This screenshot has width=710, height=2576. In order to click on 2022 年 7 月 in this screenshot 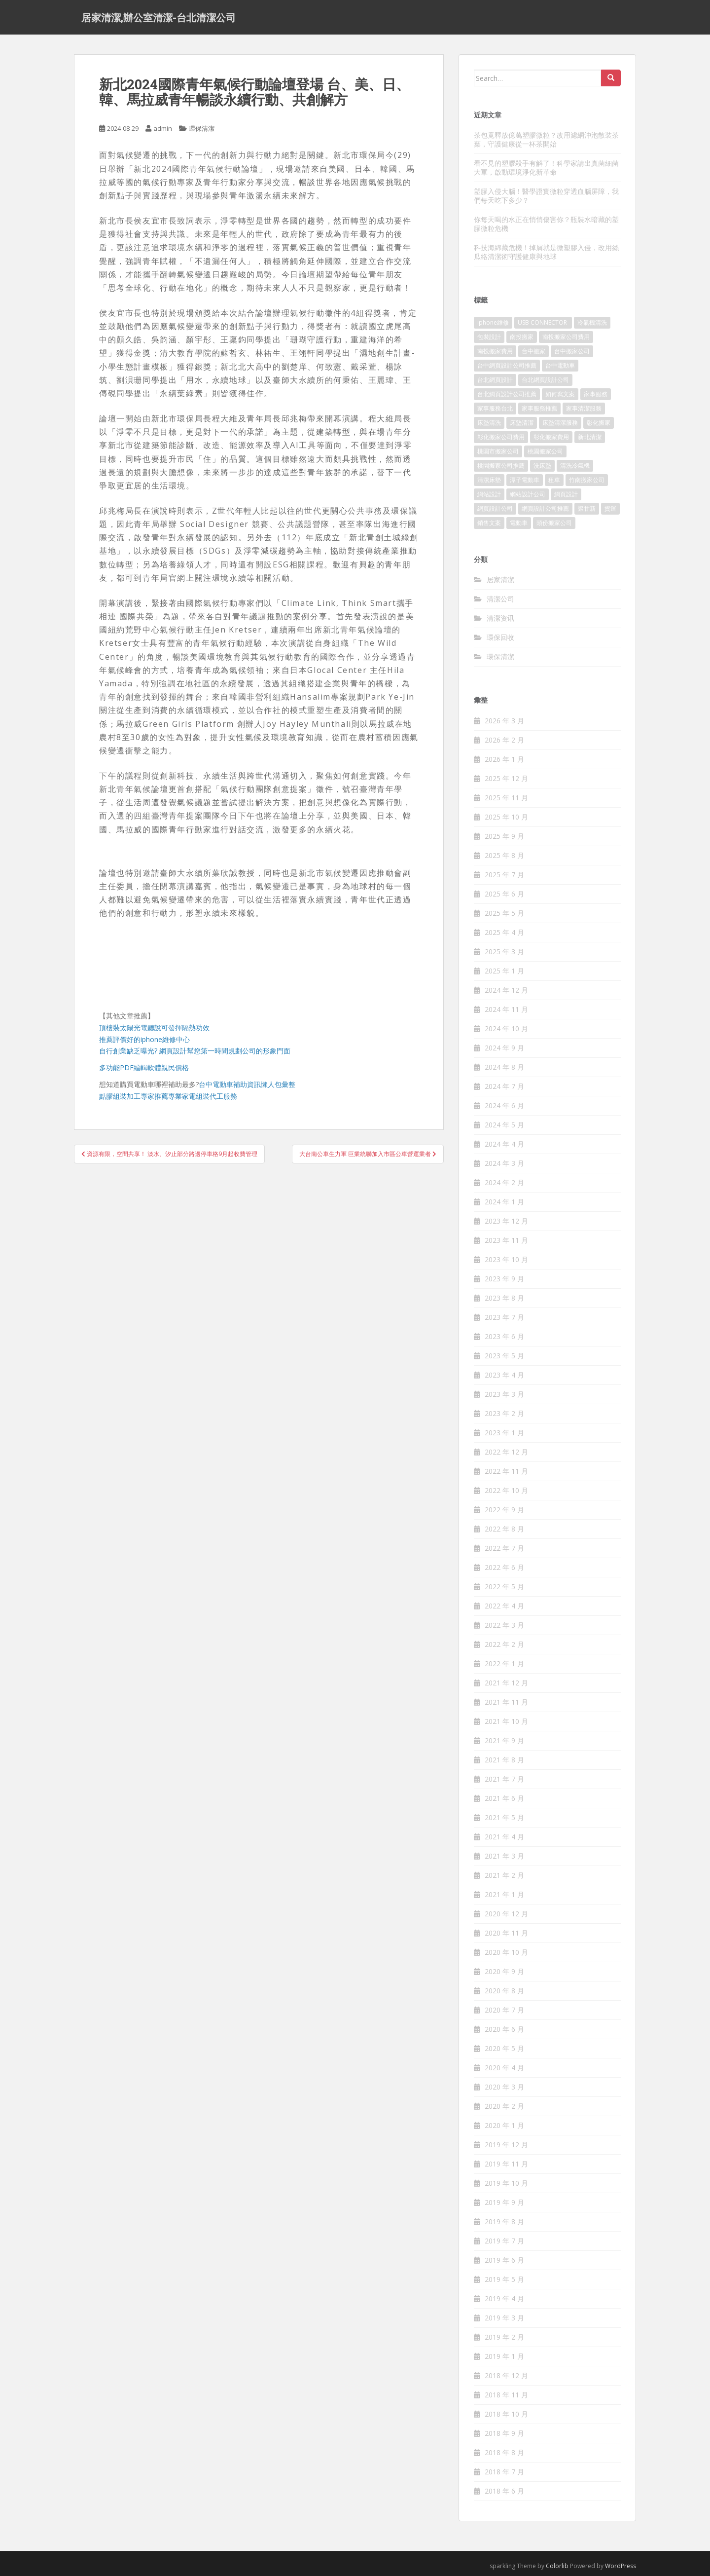, I will do `click(504, 1548)`.